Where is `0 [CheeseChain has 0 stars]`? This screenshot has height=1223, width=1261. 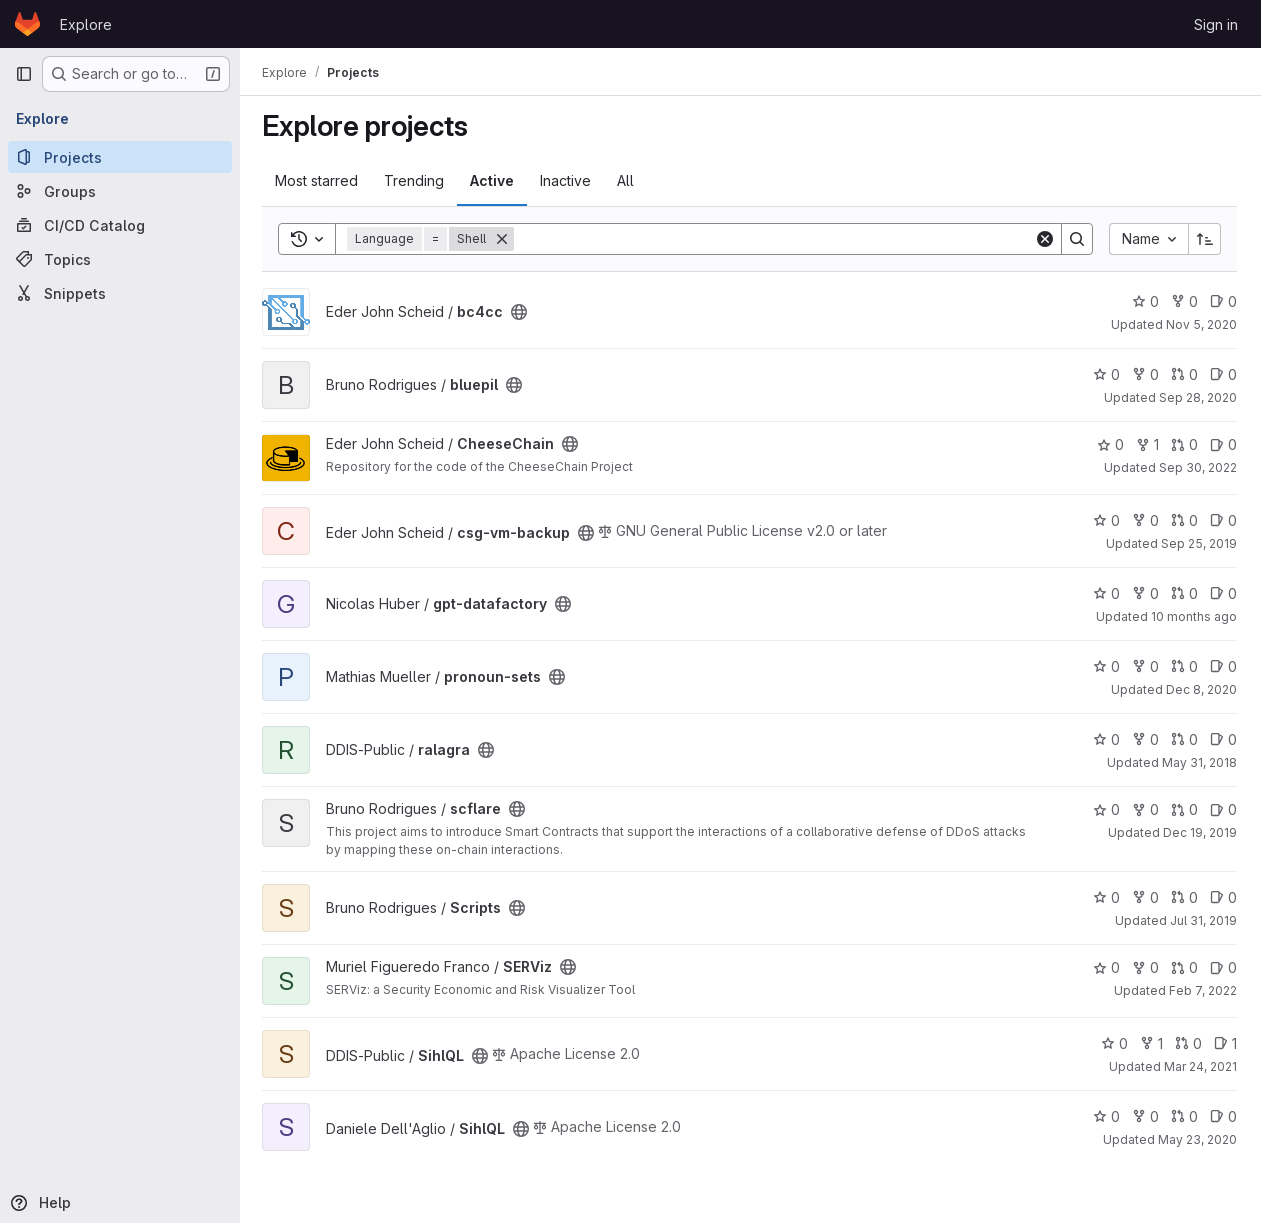
0 [CheeseChain has 0 stars] is located at coordinates (1110, 444).